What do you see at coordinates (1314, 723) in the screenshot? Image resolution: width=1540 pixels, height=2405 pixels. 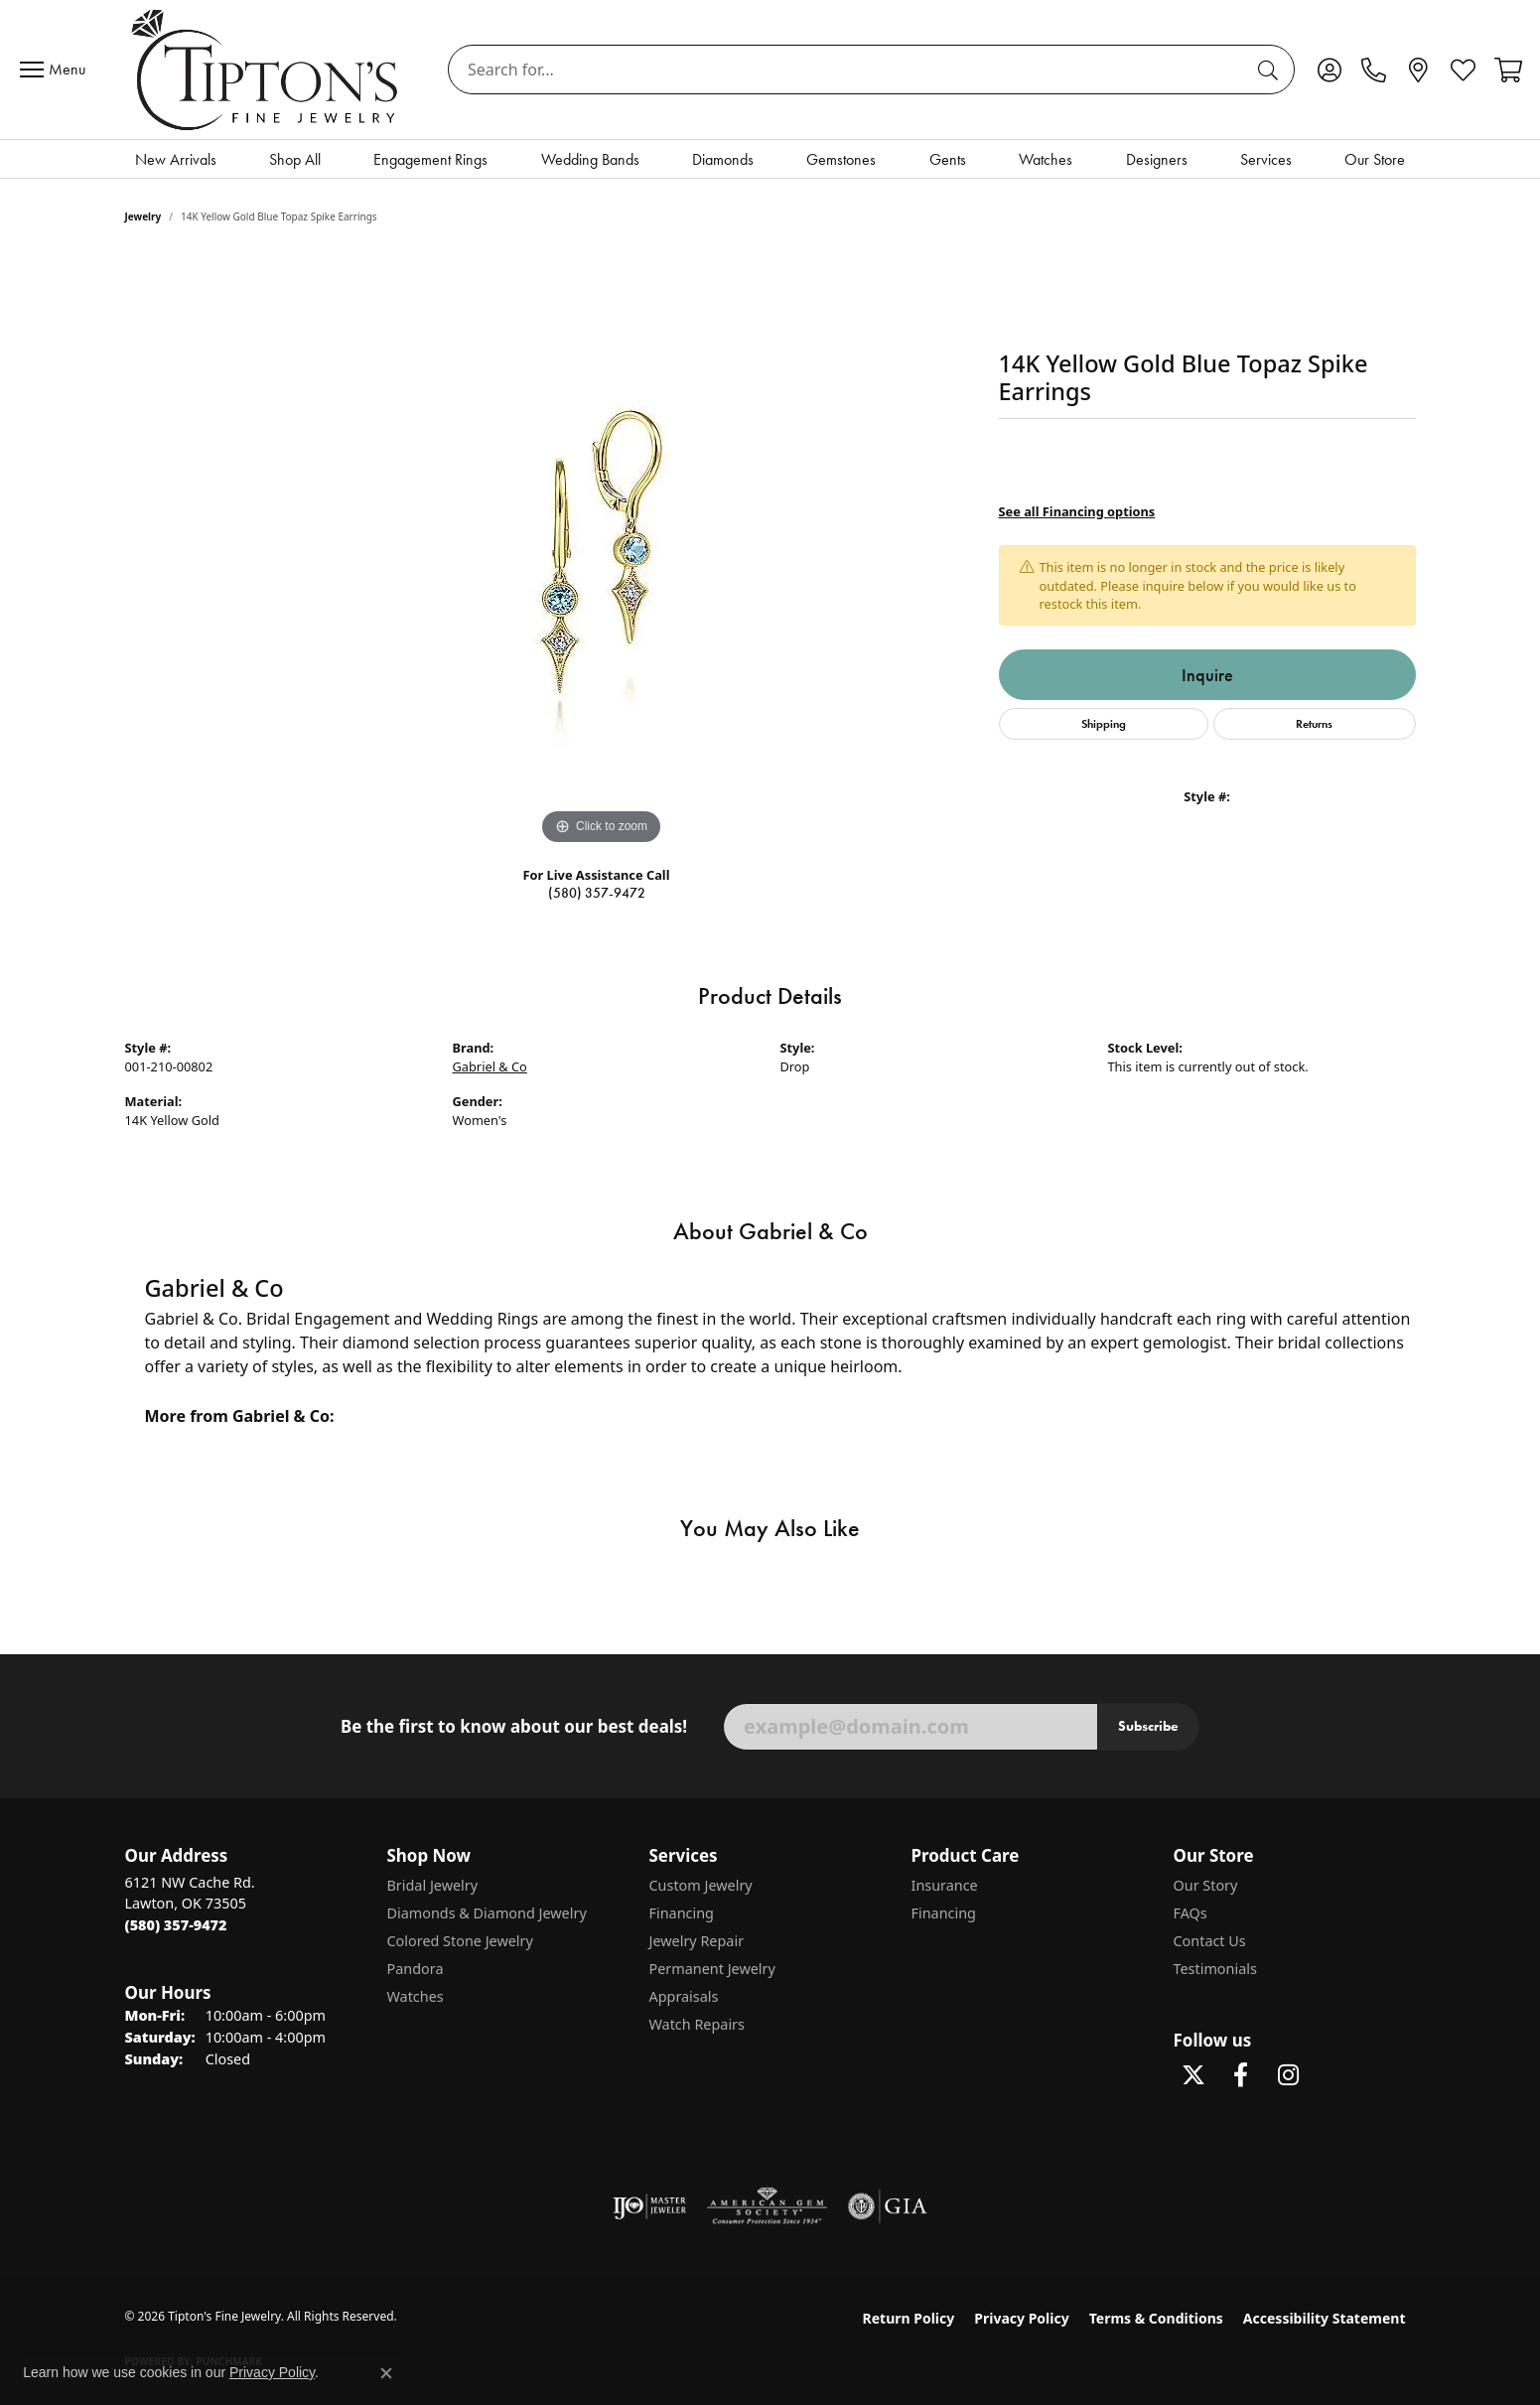 I see `Returns` at bounding box center [1314, 723].